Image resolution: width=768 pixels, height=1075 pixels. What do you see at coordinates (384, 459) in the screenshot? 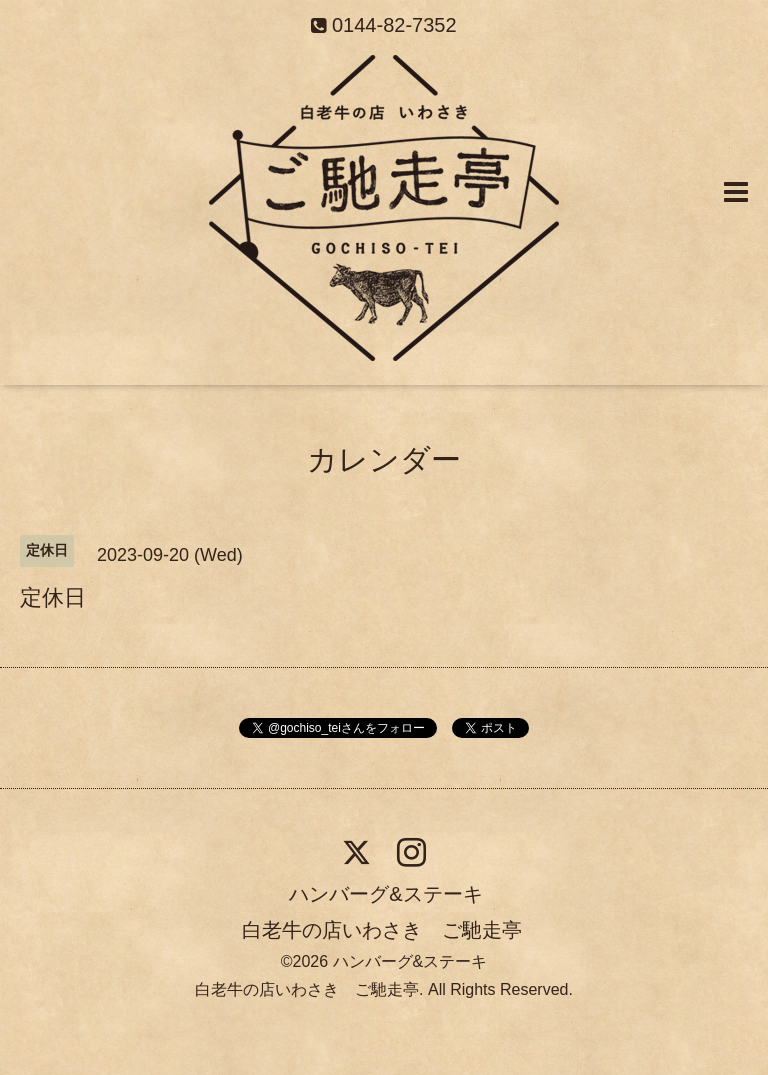
I see `カレンダー` at bounding box center [384, 459].